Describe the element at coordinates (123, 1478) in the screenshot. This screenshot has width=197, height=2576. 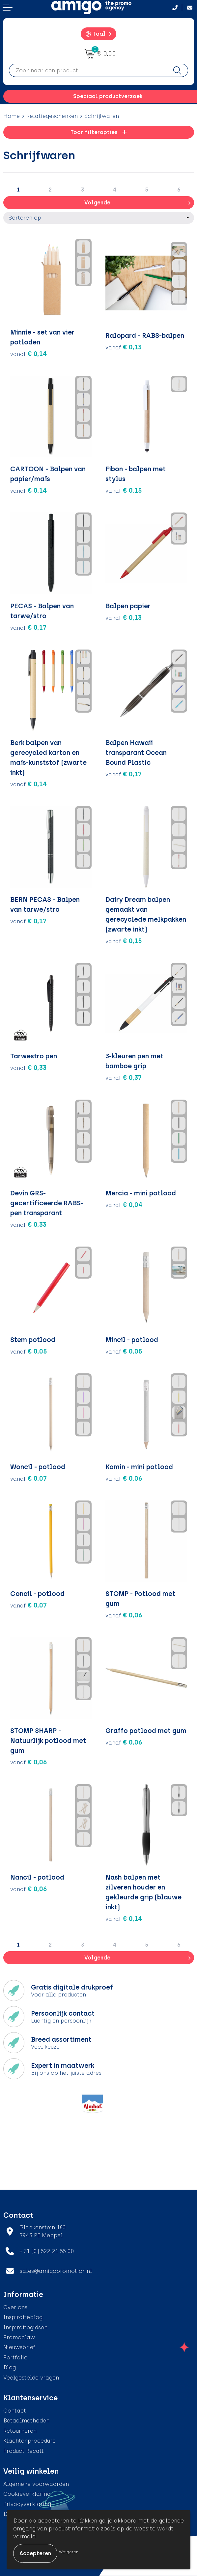
I see `€ 0,06` at that location.